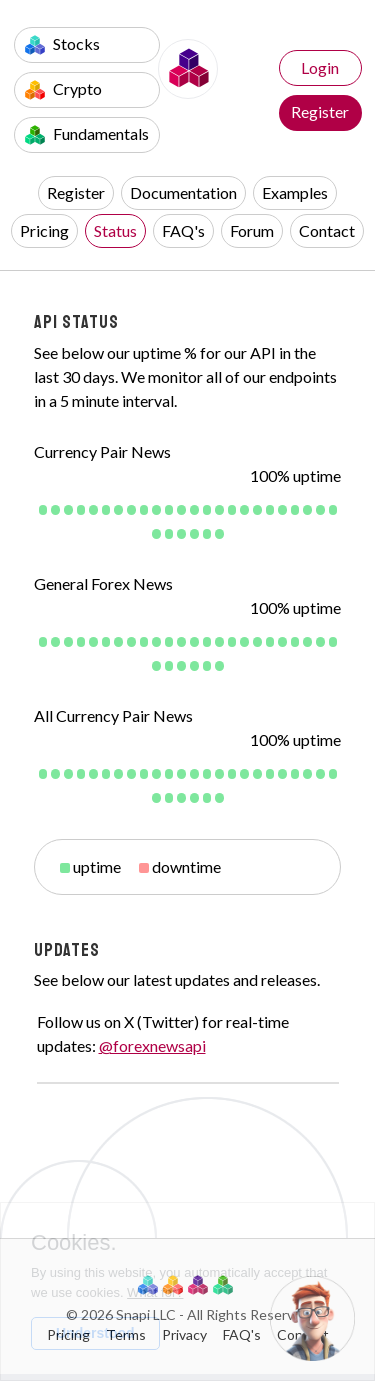 The height and width of the screenshot is (1381, 375). What do you see at coordinates (320, 67) in the screenshot?
I see `Login` at bounding box center [320, 67].